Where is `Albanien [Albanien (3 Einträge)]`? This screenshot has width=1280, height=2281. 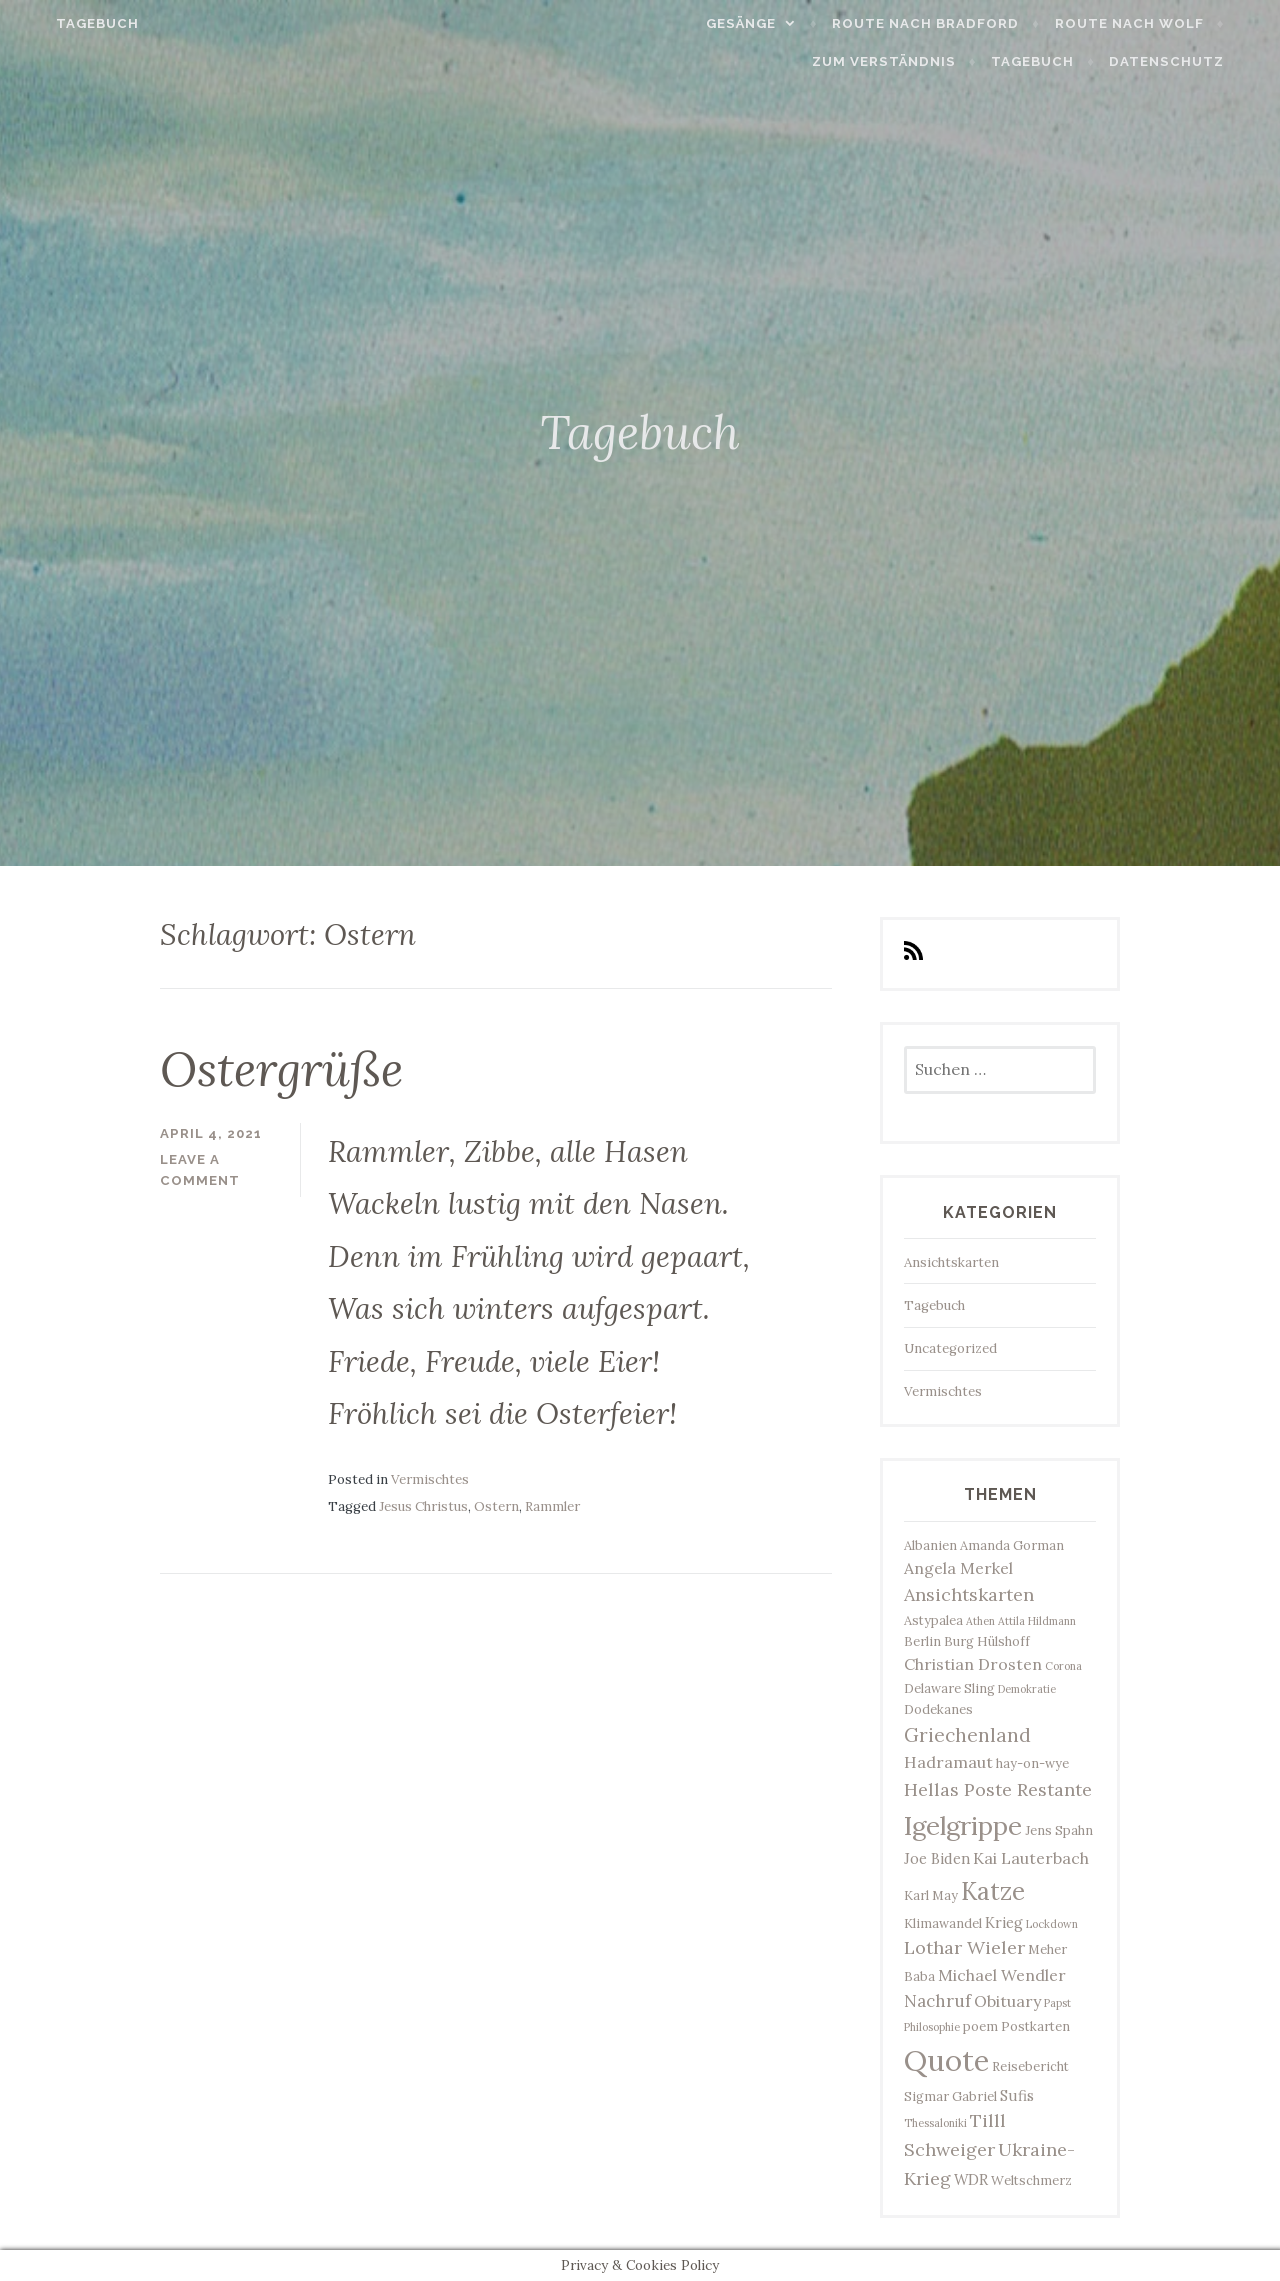
Albanien [Albanien (3 Einträge)] is located at coordinates (930, 1545).